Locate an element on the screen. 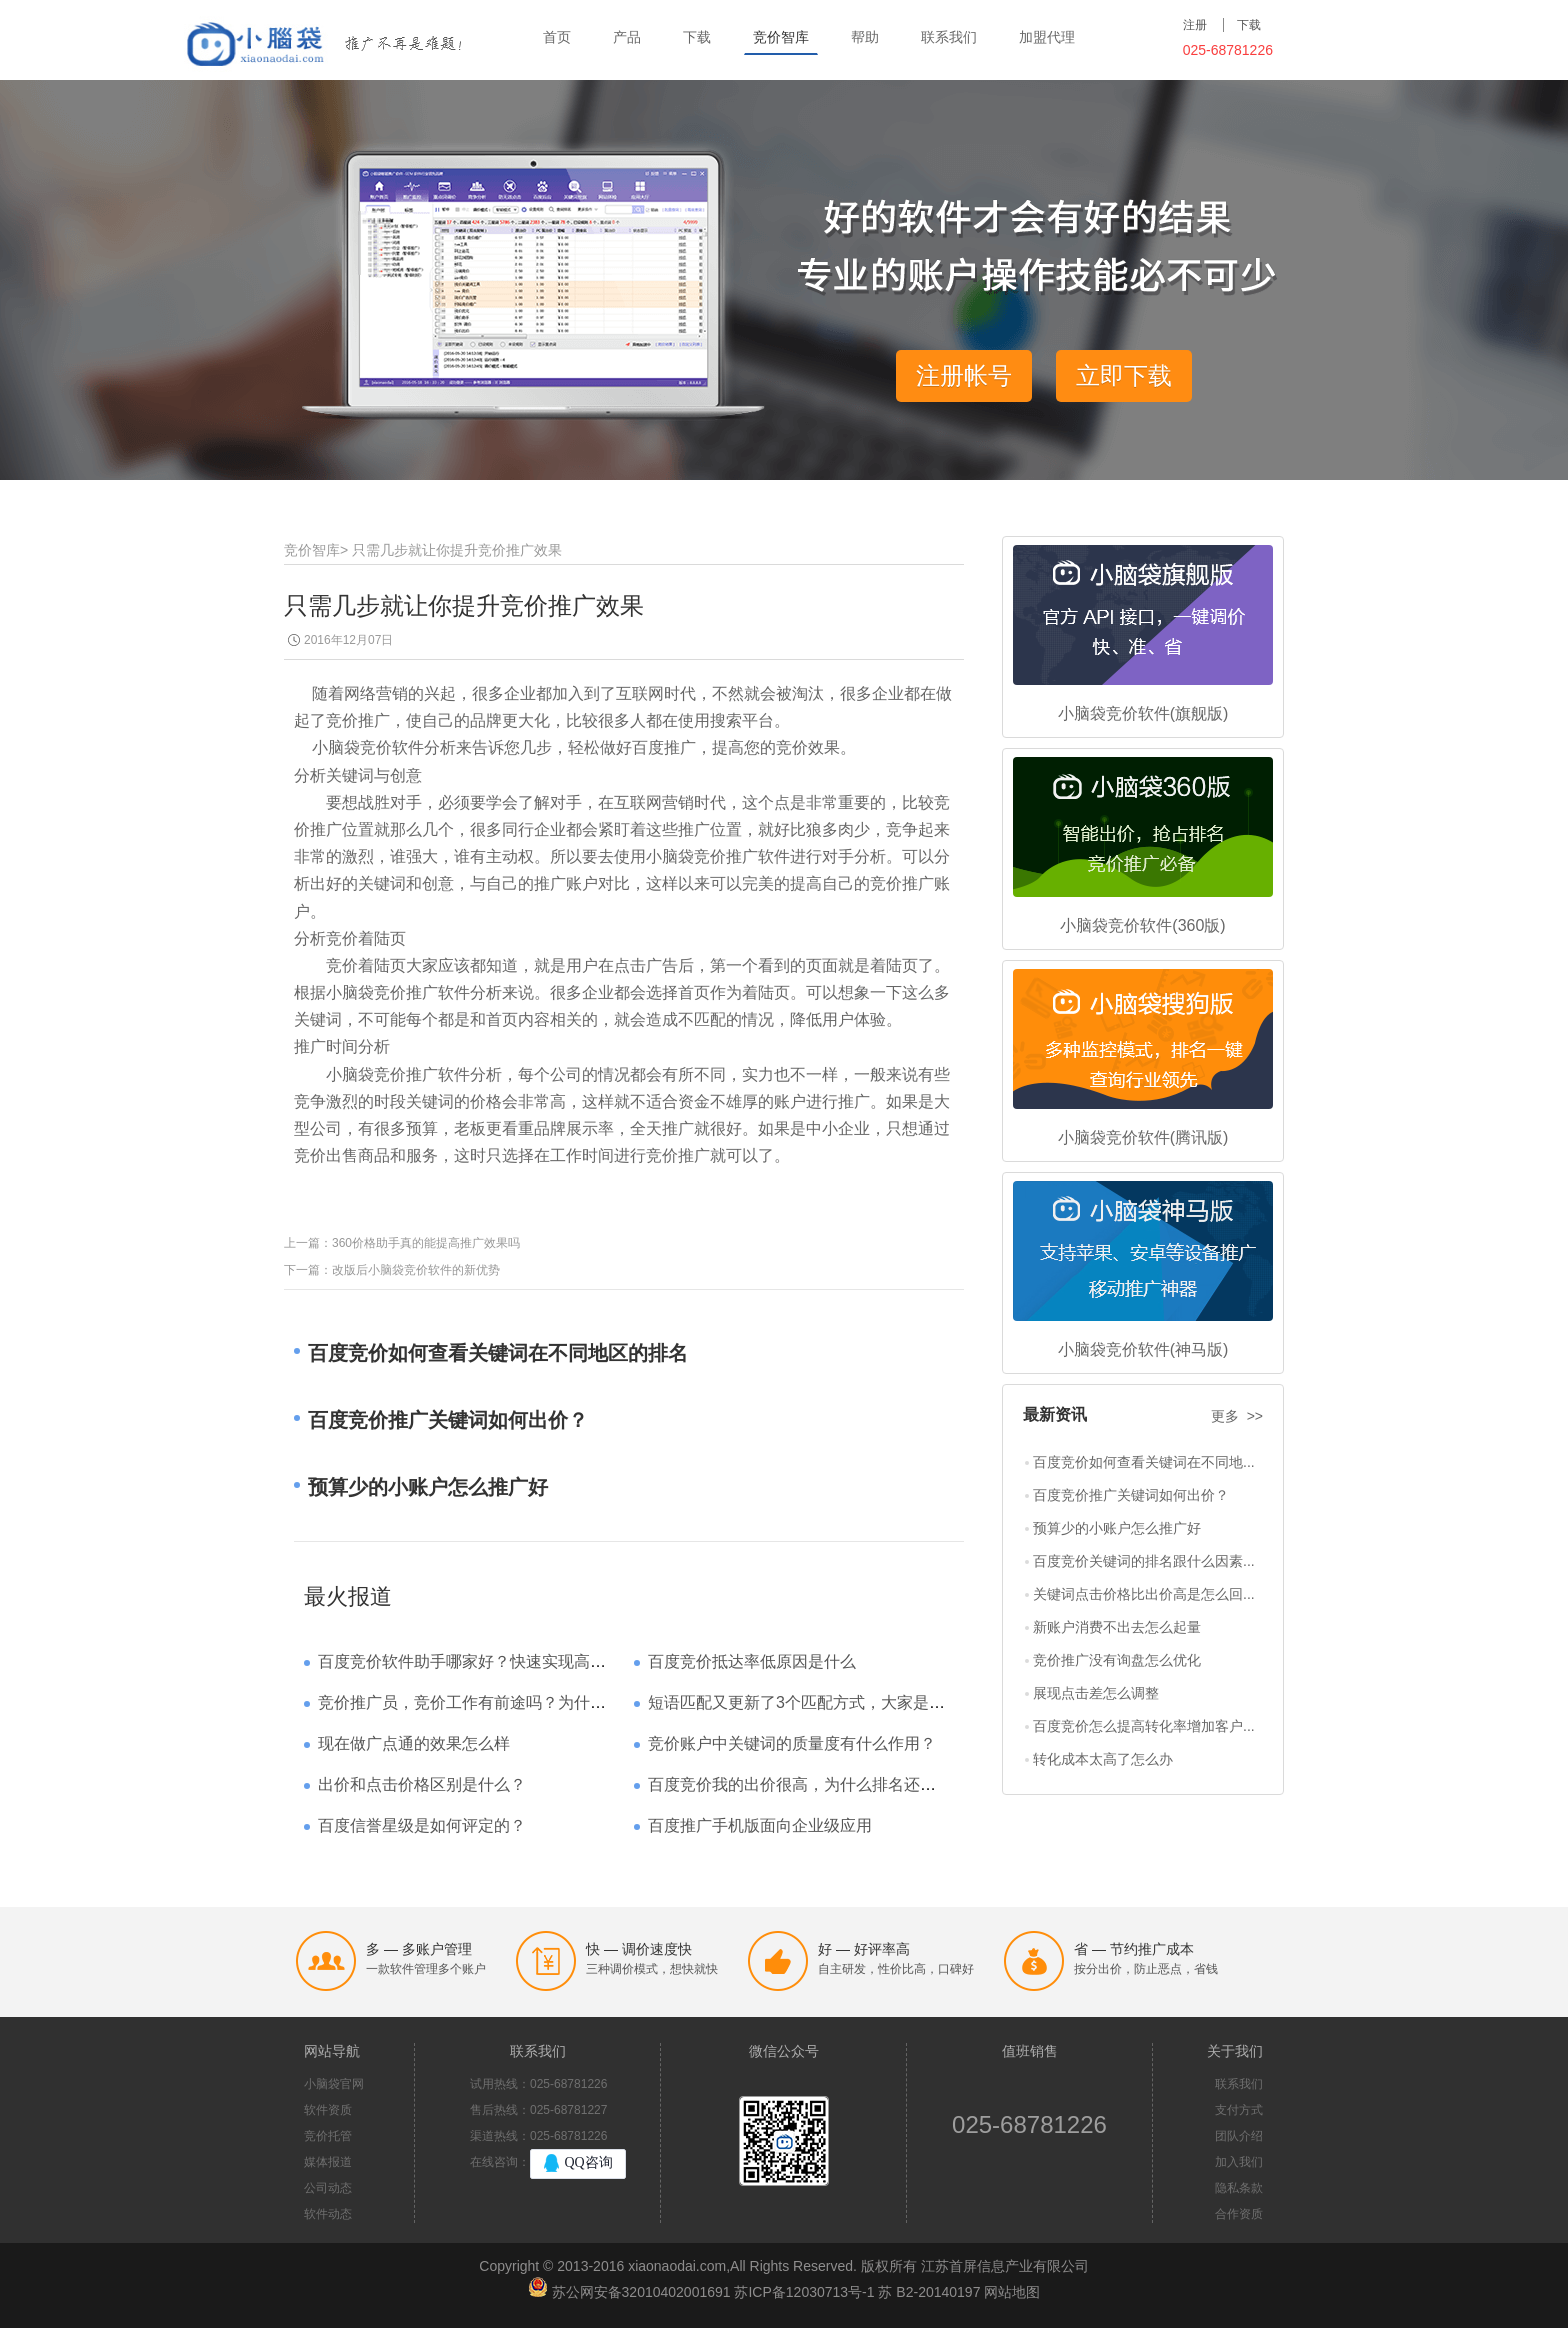 The height and width of the screenshot is (2328, 1568). 短语匹配又更新了3个匹配方式，大家是如何理解的 is located at coordinates (828, 1702).